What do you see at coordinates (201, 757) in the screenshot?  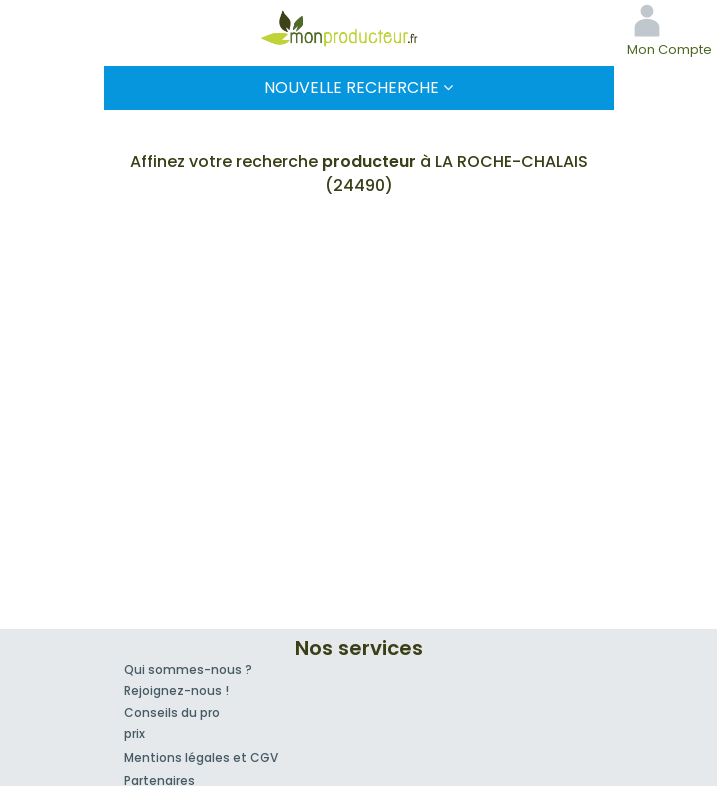 I see `Mentions légales et CGV` at bounding box center [201, 757].